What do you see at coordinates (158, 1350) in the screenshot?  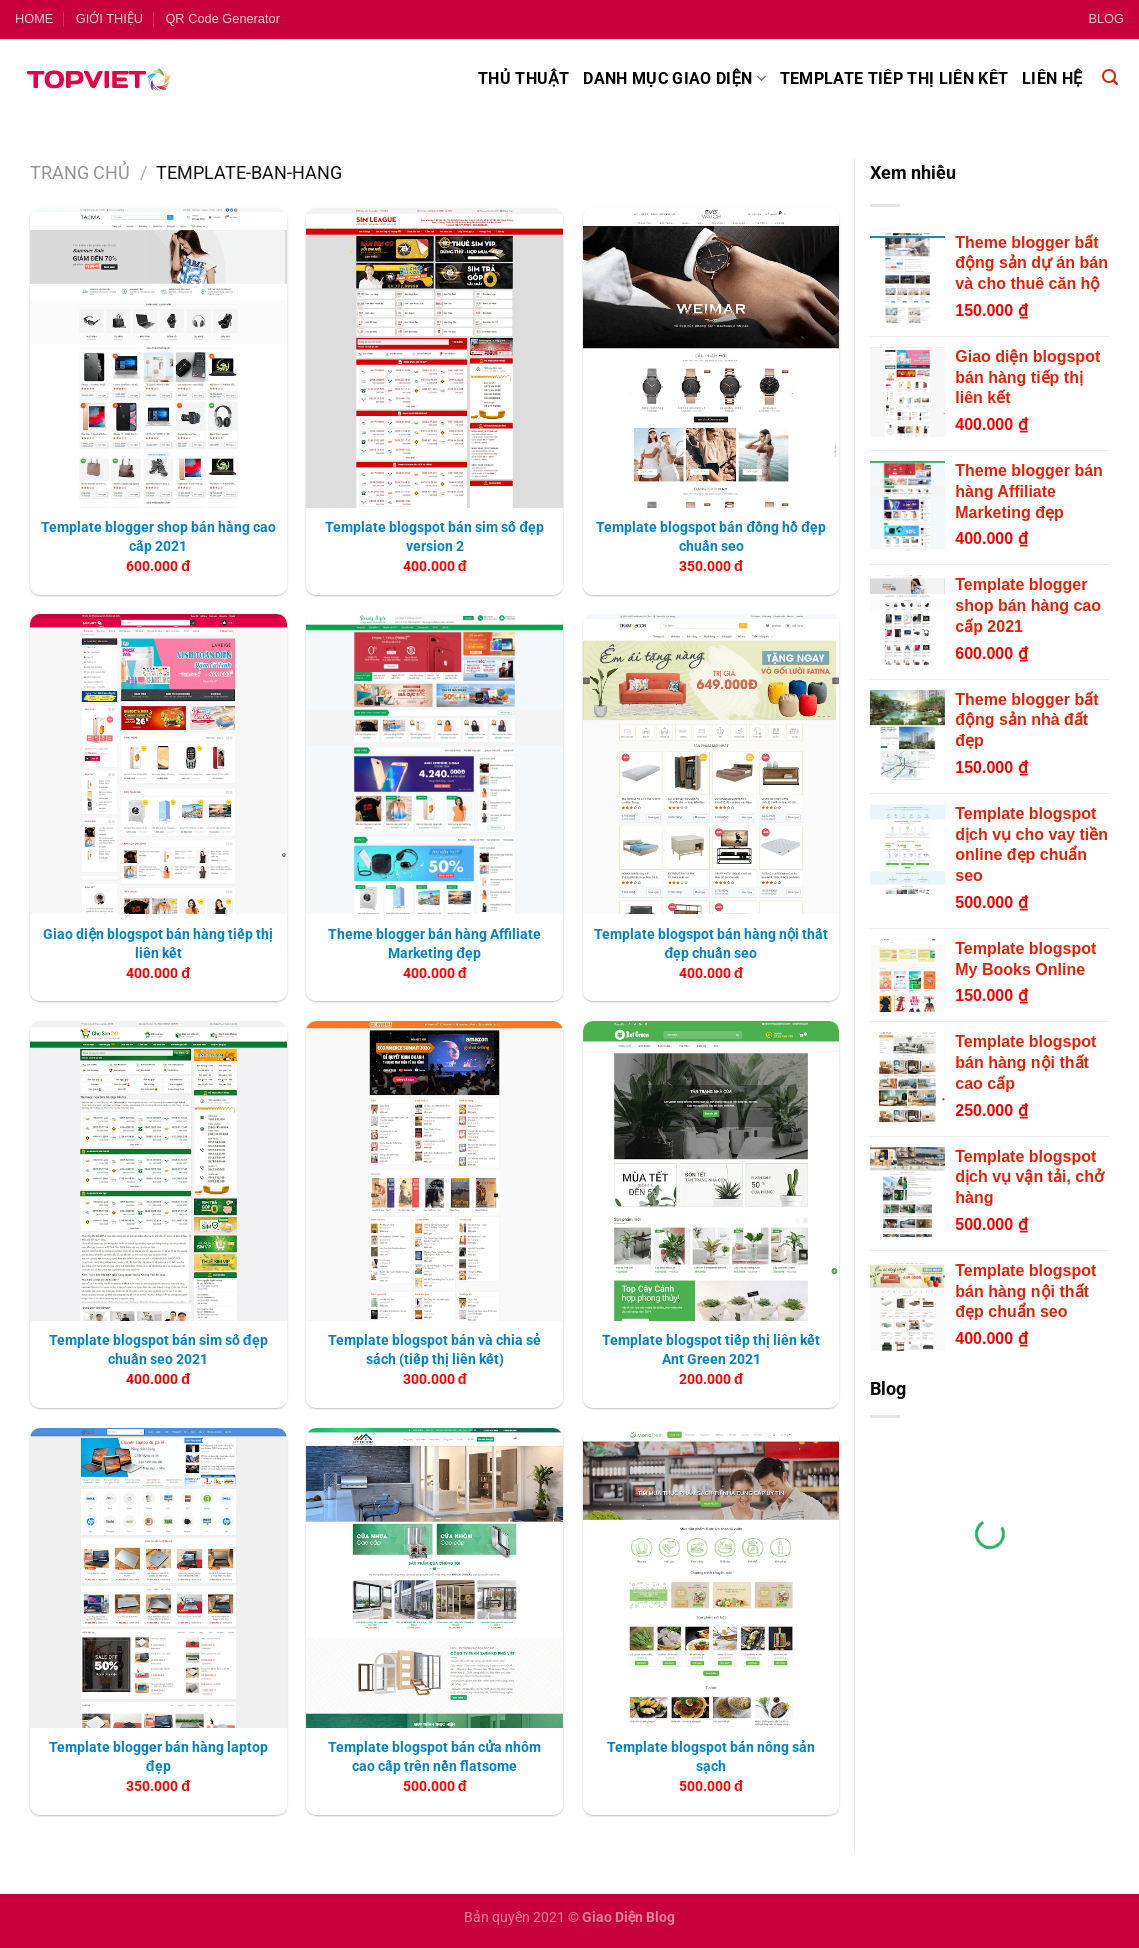 I see `Template blogspot bán sim số đẹp chuẩn seo 2021` at bounding box center [158, 1350].